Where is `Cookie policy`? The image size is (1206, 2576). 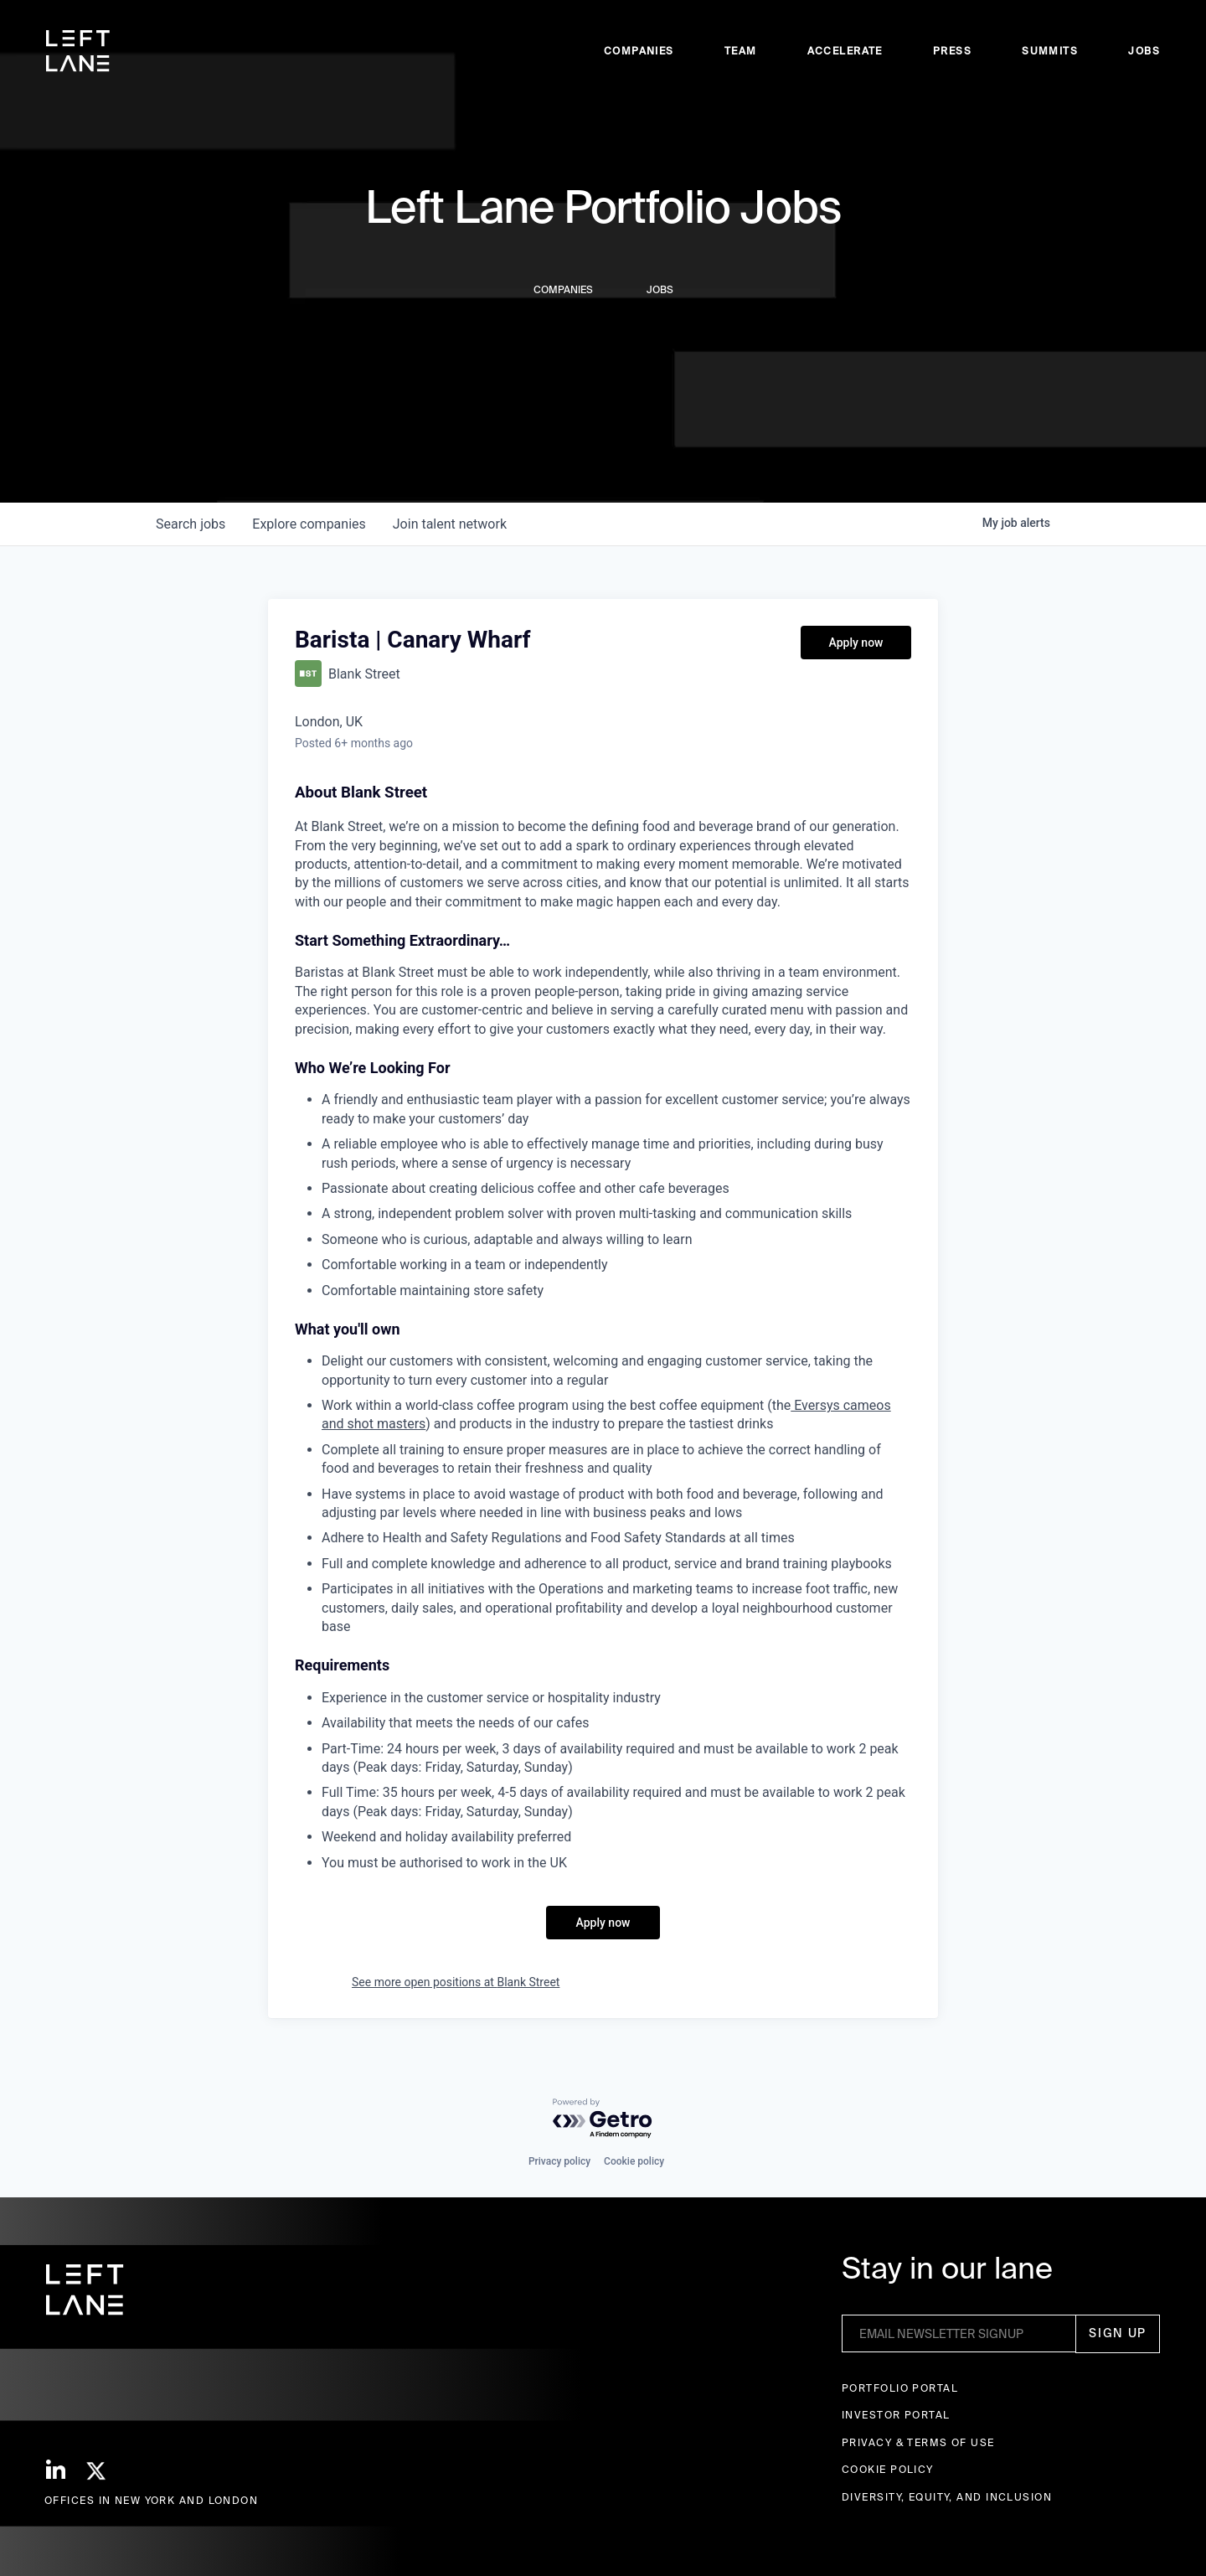 Cookie policy is located at coordinates (634, 2161).